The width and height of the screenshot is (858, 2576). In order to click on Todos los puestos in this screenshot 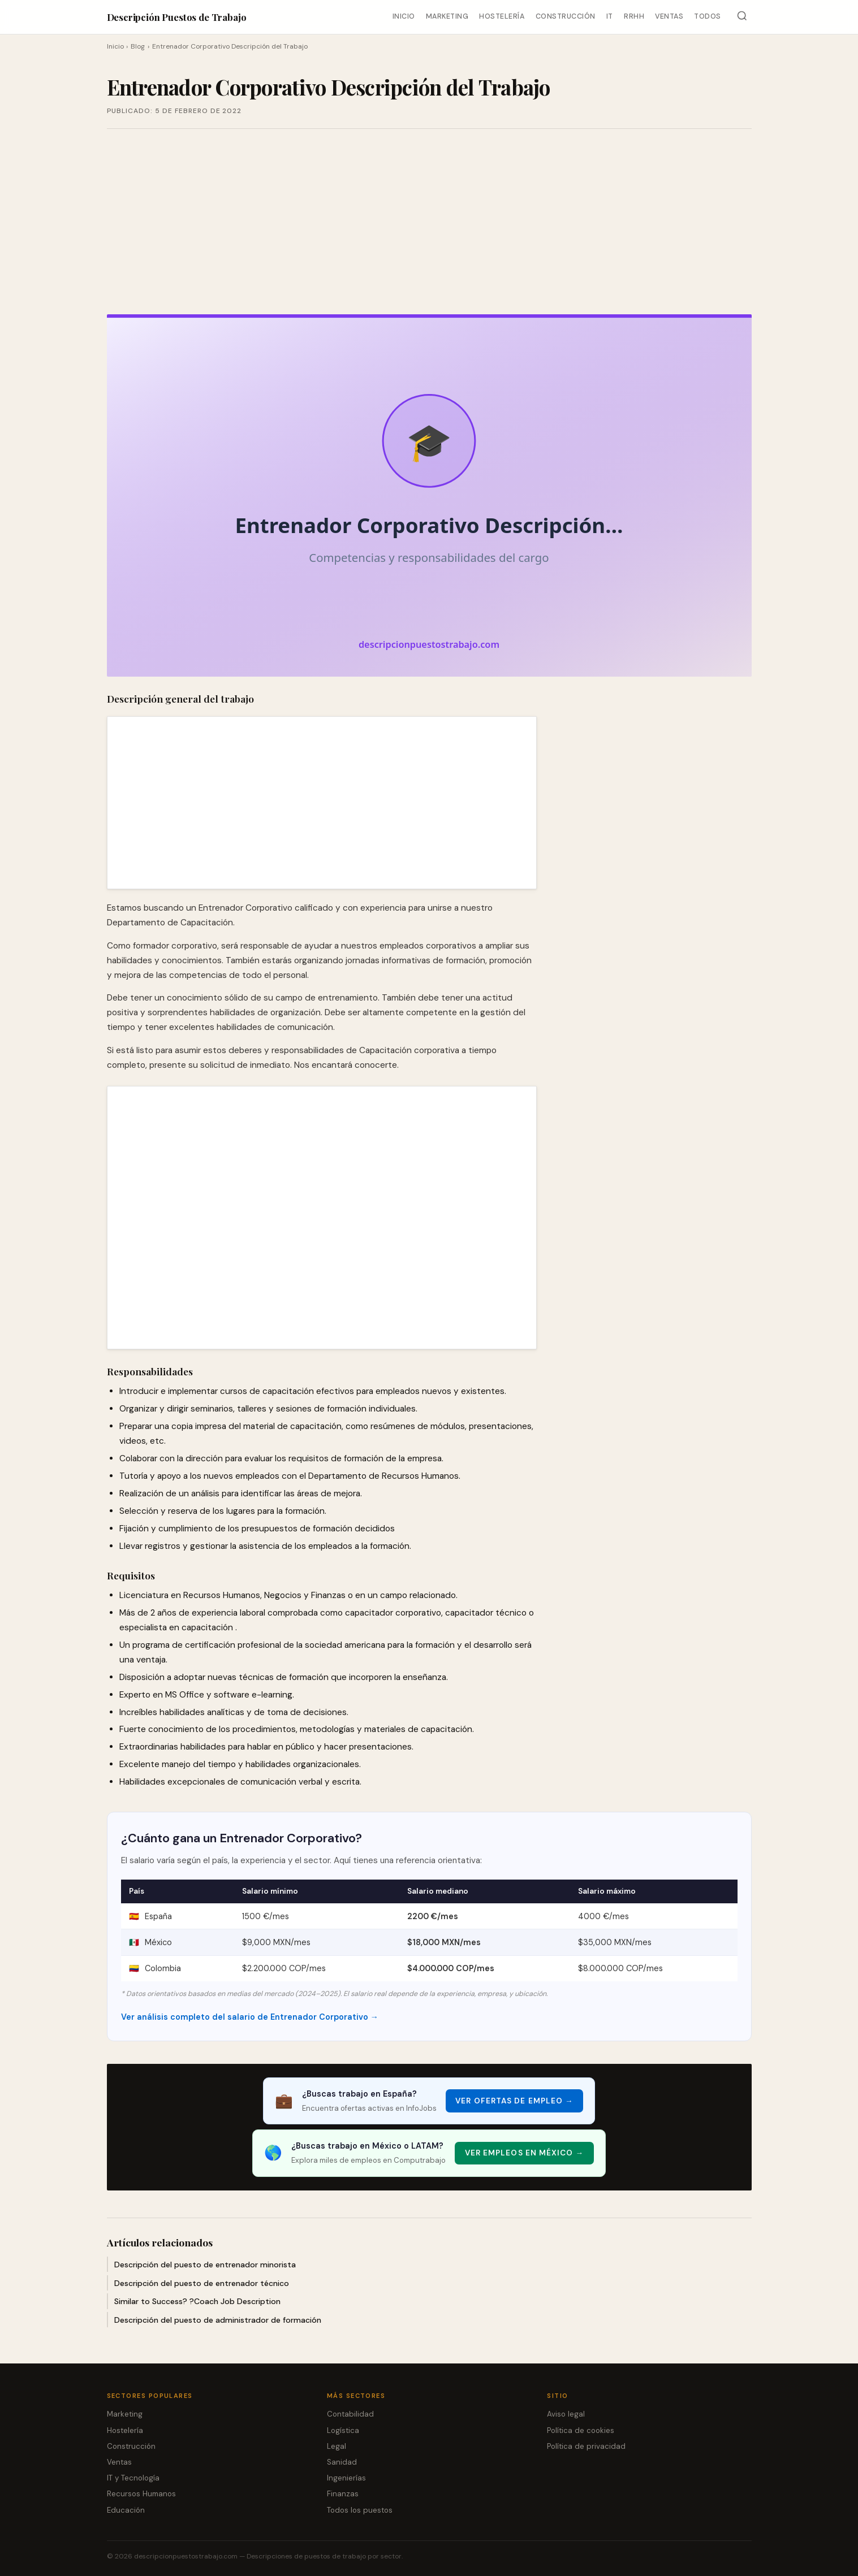, I will do `click(360, 2510)`.